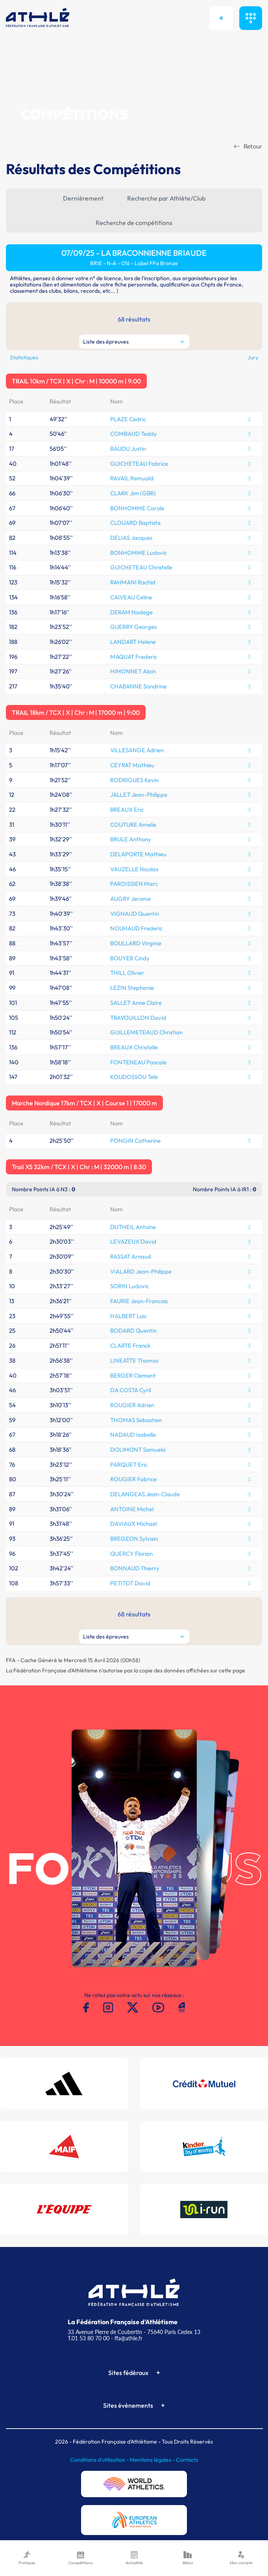 This screenshot has height=2576, width=268. I want to click on PLAZE Cedric, so click(128, 419).